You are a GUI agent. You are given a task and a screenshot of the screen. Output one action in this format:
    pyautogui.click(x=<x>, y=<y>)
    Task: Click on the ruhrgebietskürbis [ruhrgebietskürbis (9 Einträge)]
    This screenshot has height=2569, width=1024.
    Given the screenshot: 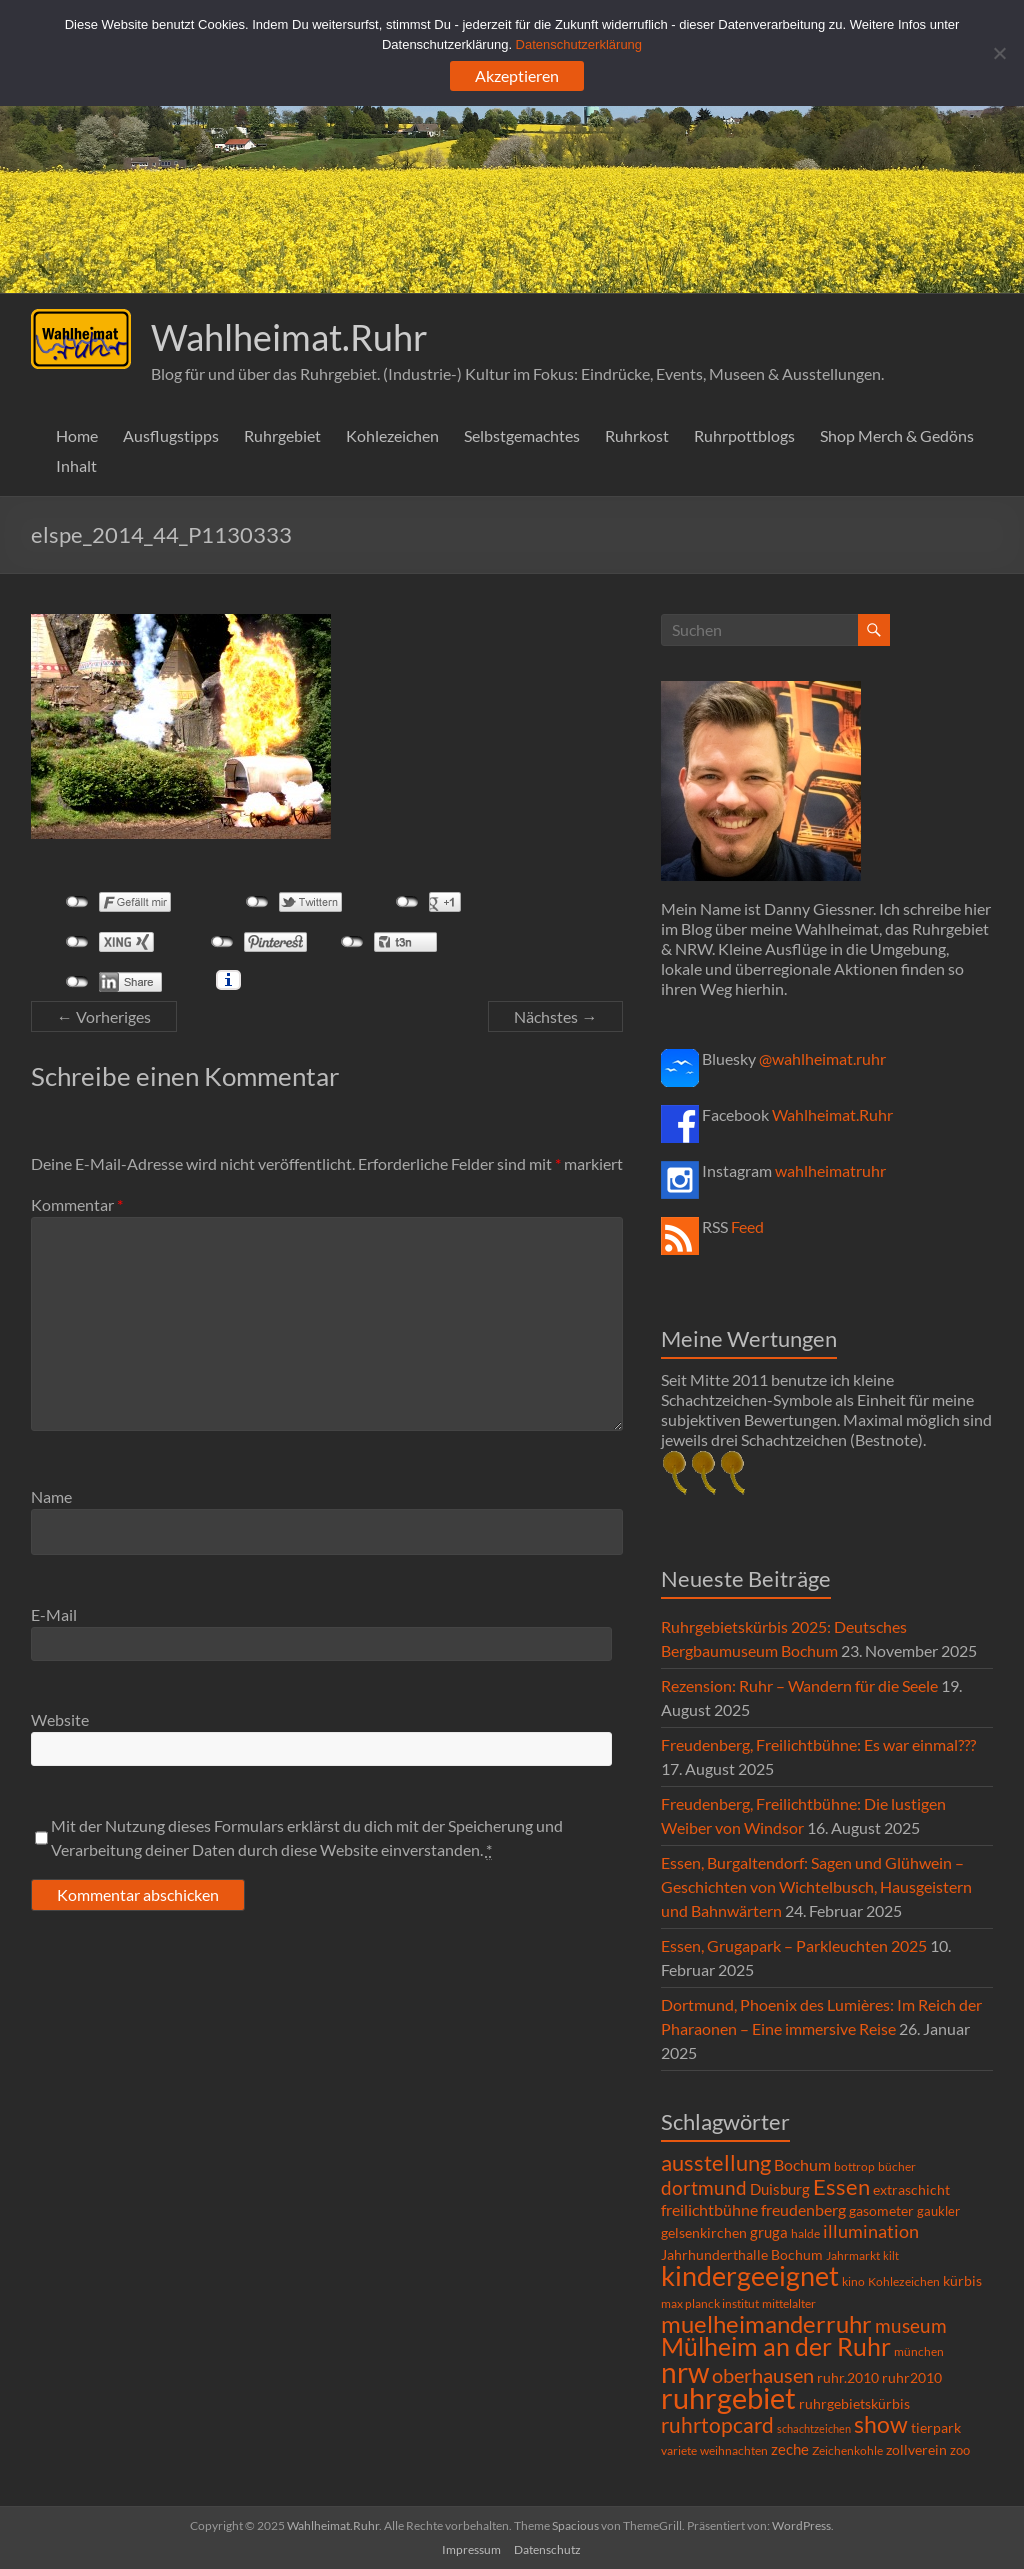 What is the action you would take?
    pyautogui.click(x=854, y=2403)
    